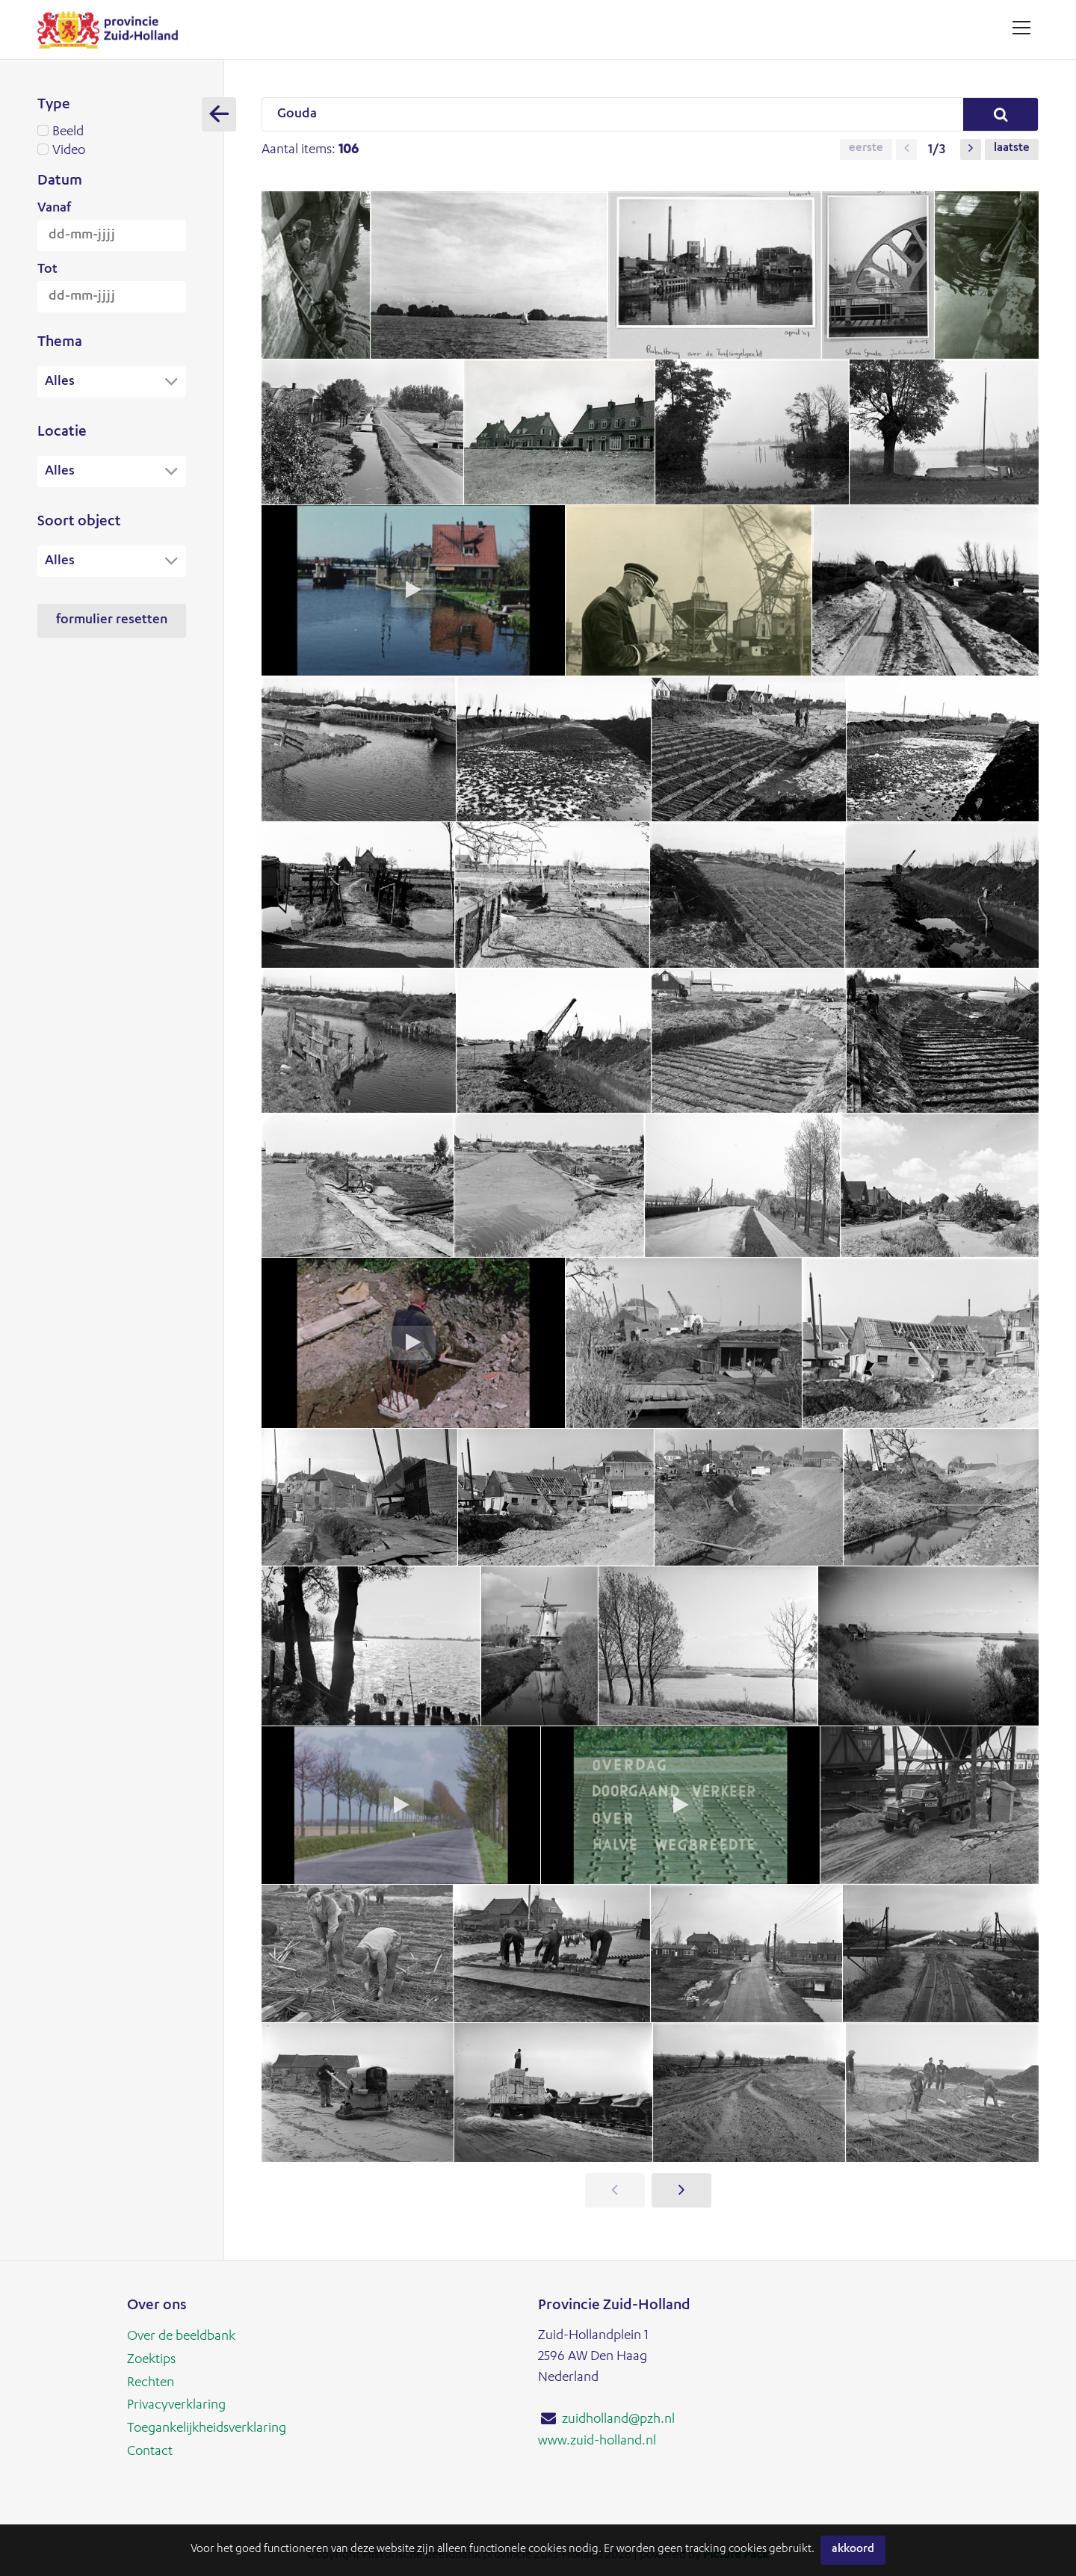 The image size is (1076, 2576). Describe the element at coordinates (47, 269) in the screenshot. I see `Tot` at that location.